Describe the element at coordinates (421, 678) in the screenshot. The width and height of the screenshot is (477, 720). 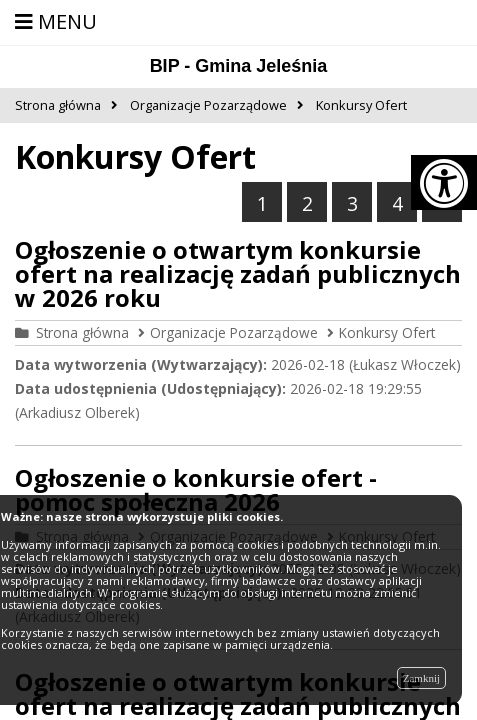
I see `Zamknij` at that location.